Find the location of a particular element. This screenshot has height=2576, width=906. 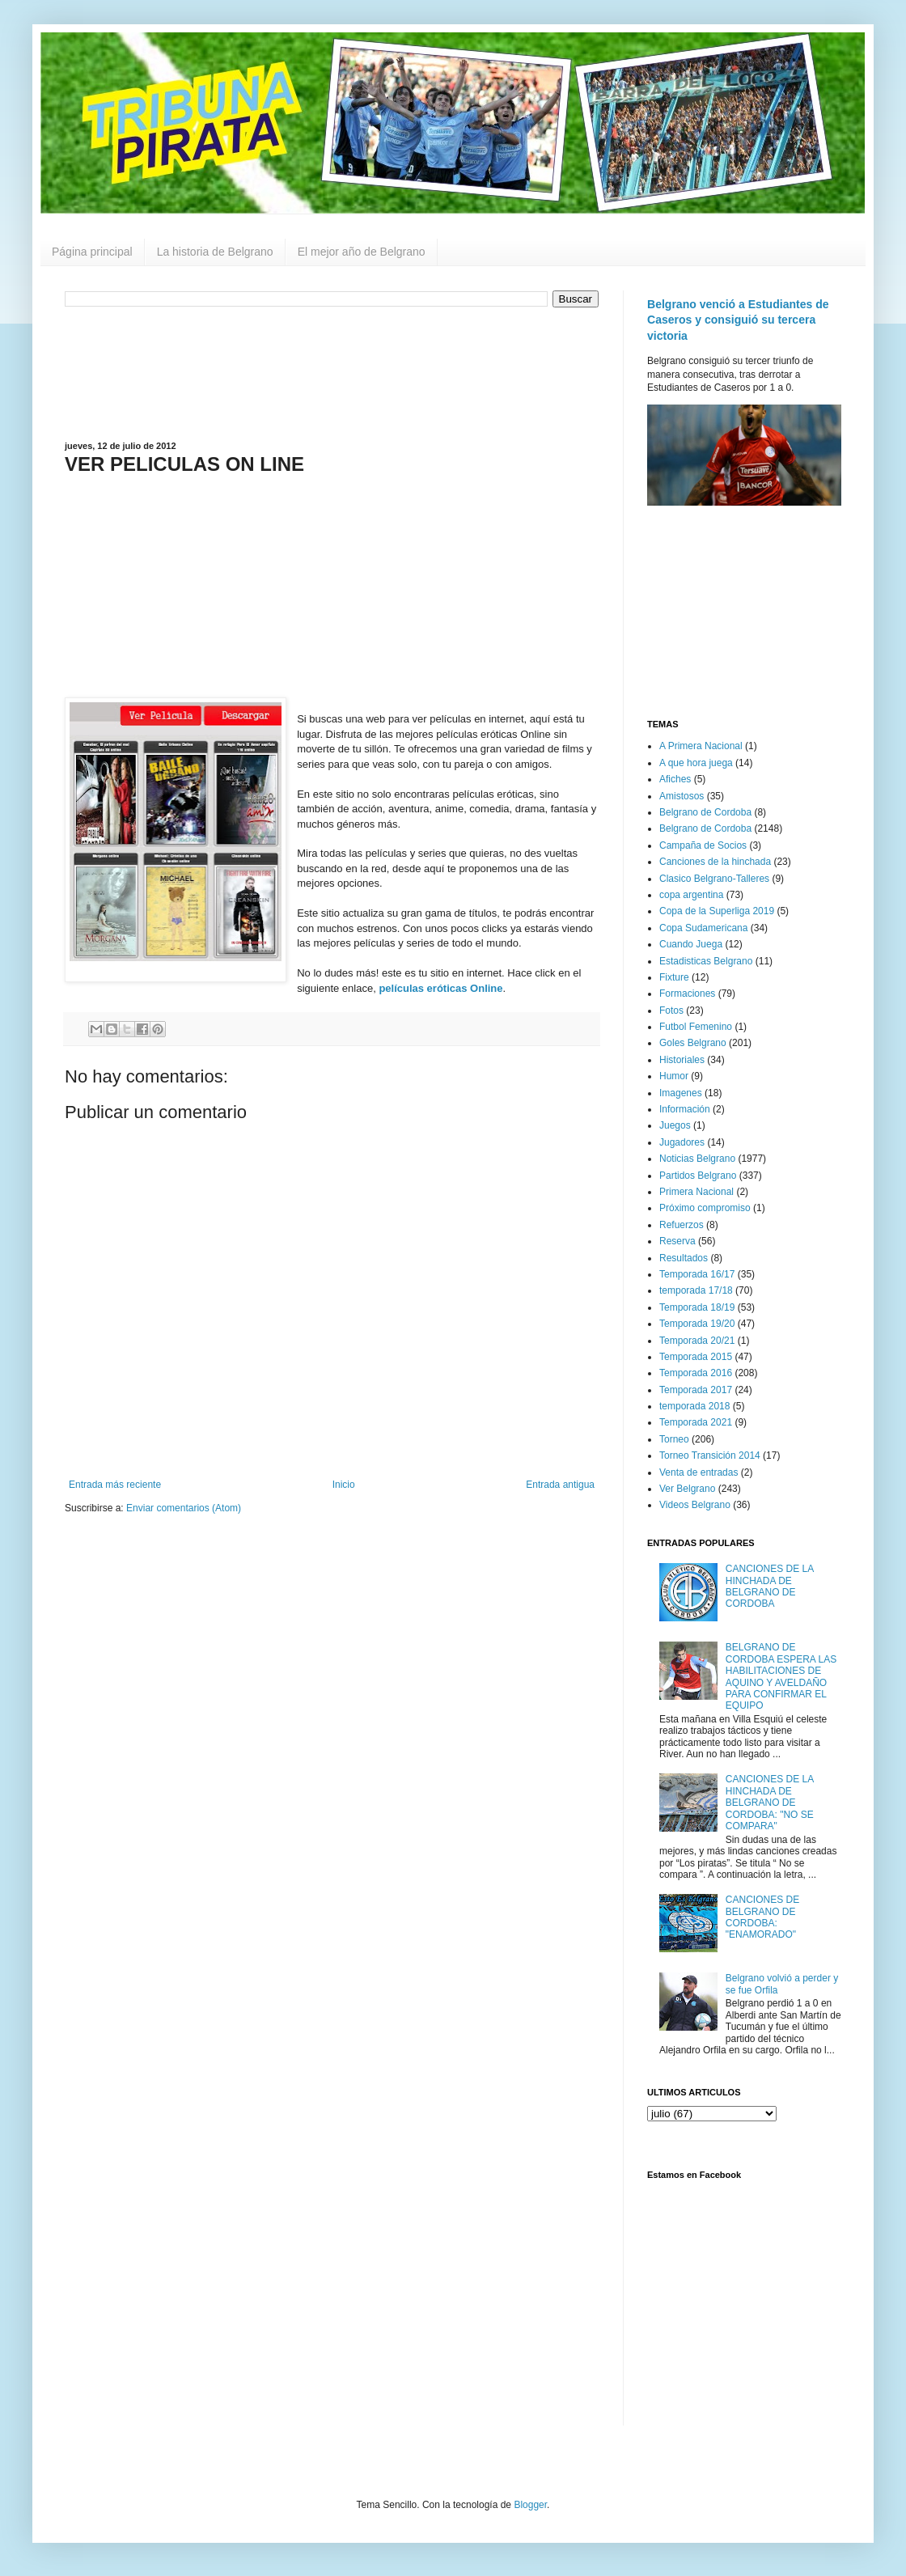

Belgrano venció a Estudiantes de Caseros y consiguió su tercera victoria is located at coordinates (738, 320).